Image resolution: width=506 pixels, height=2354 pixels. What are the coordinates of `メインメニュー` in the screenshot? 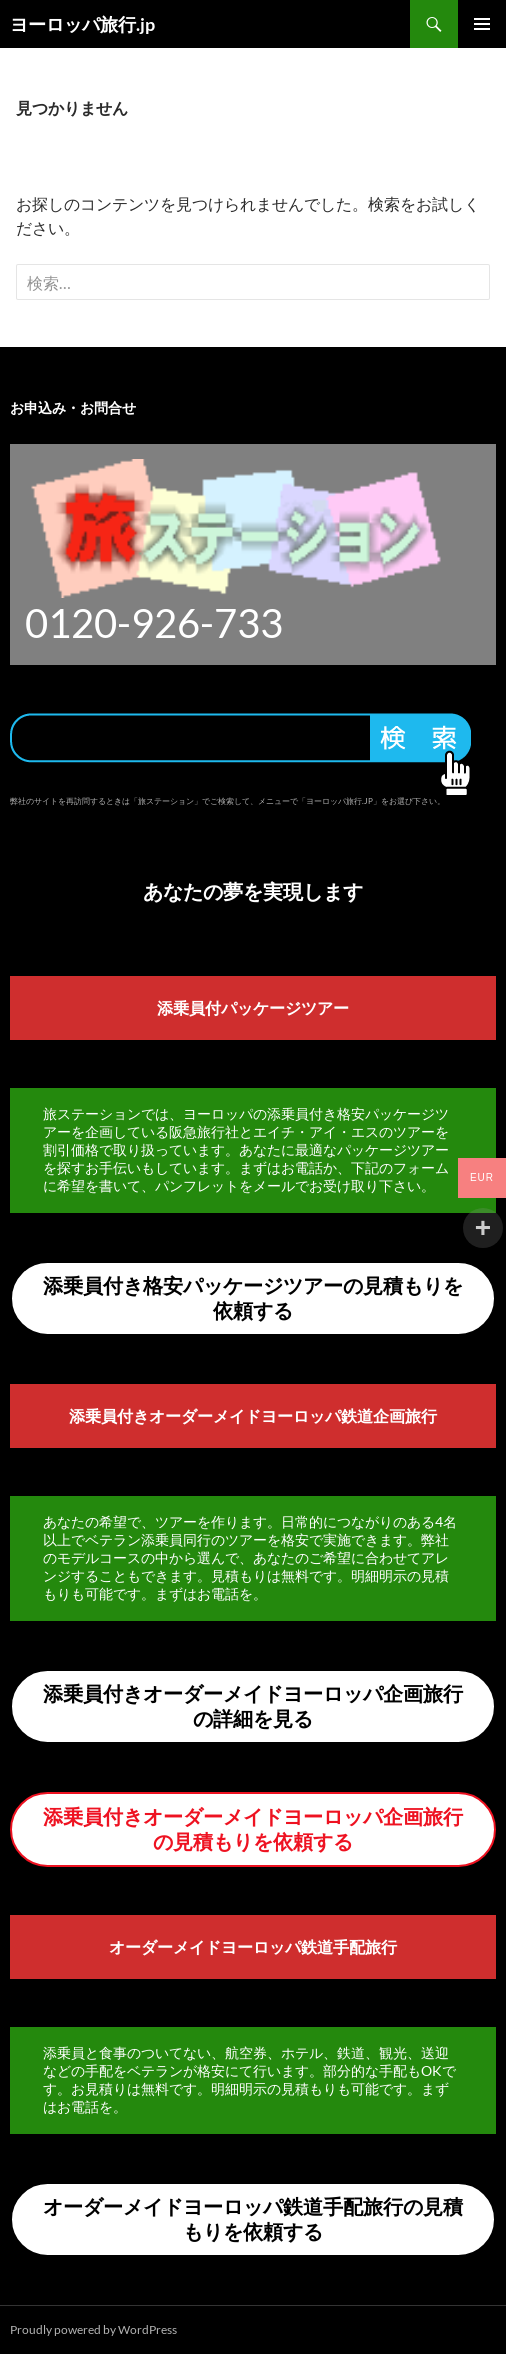 It's located at (482, 24).